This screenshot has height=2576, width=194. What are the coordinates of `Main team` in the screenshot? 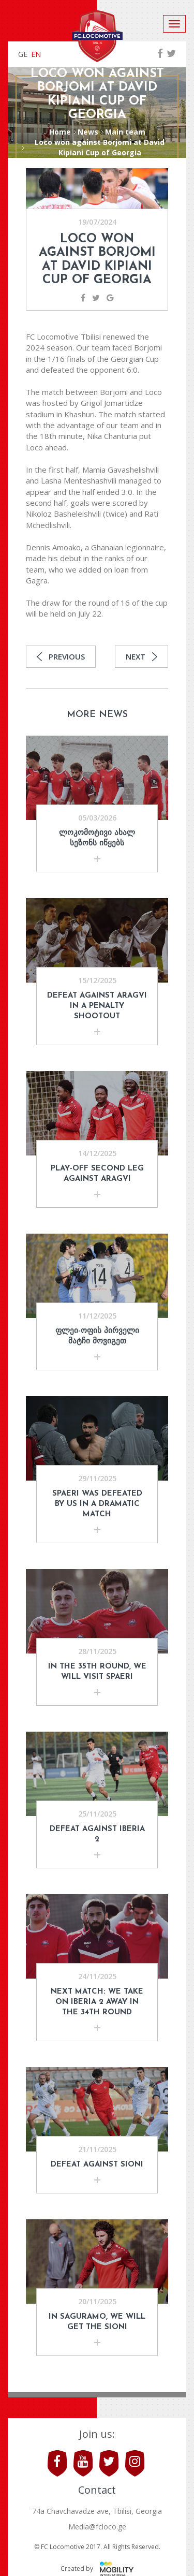 It's located at (125, 132).